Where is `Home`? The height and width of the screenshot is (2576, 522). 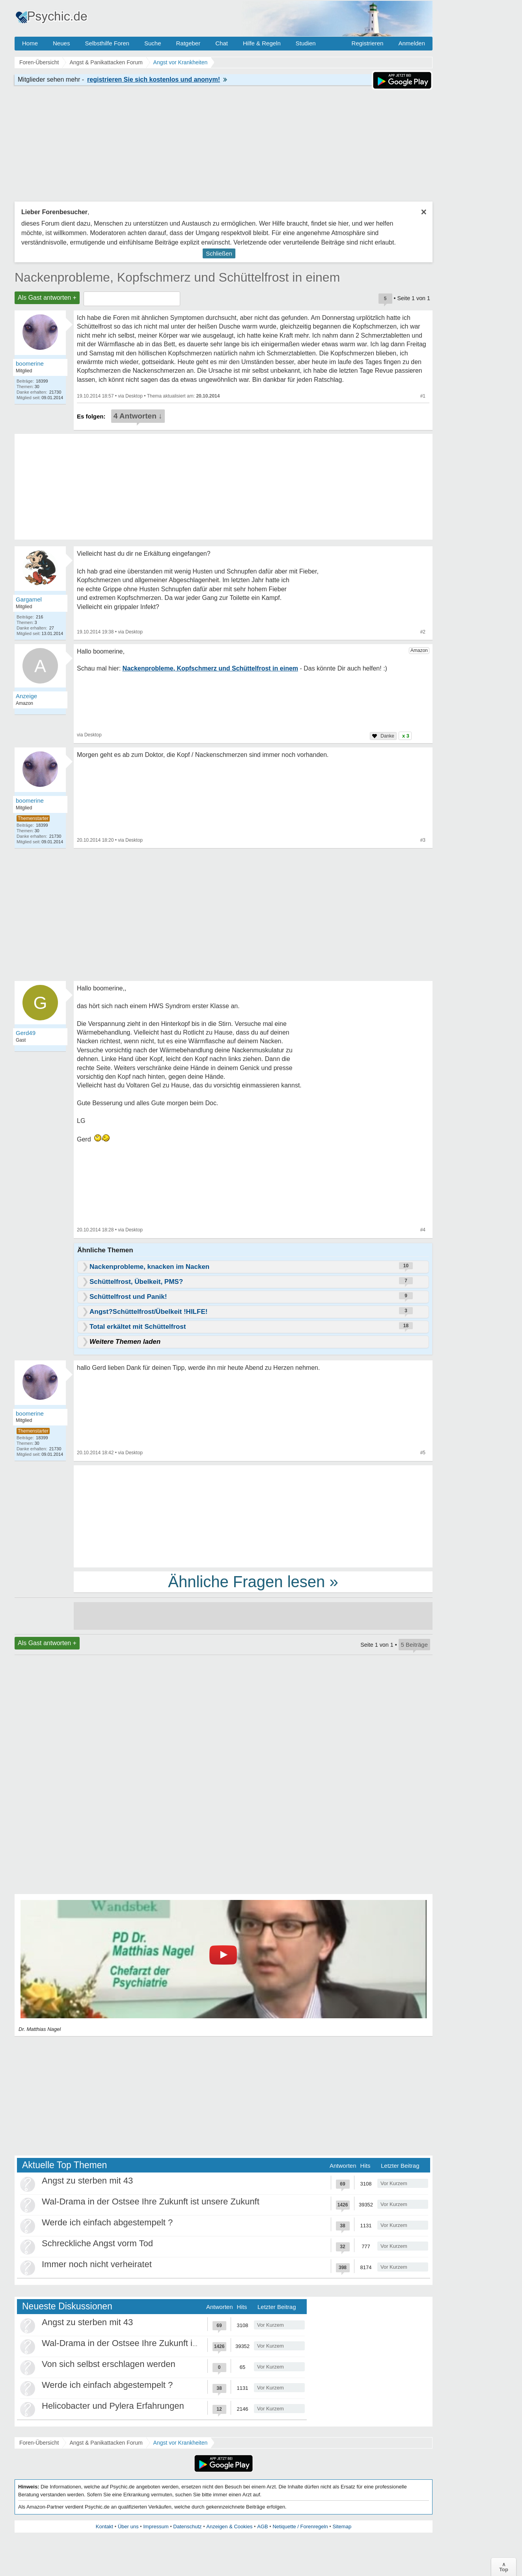 Home is located at coordinates (30, 43).